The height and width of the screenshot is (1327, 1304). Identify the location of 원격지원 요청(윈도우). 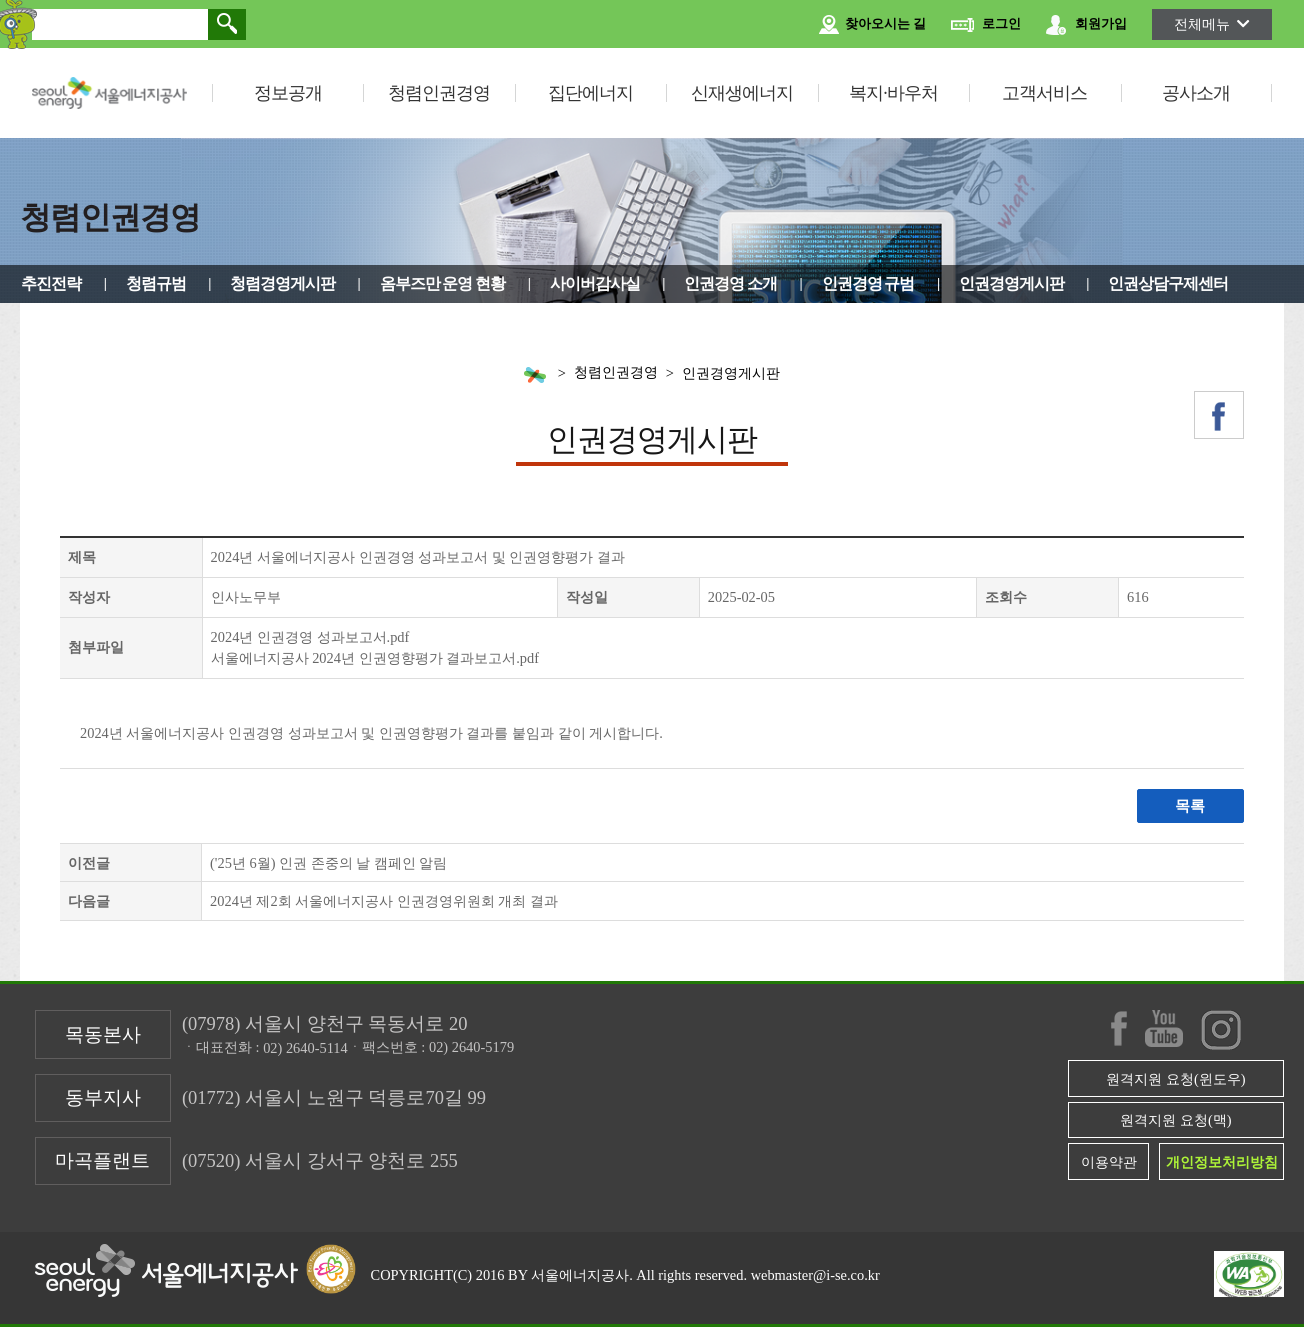
(1175, 1079).